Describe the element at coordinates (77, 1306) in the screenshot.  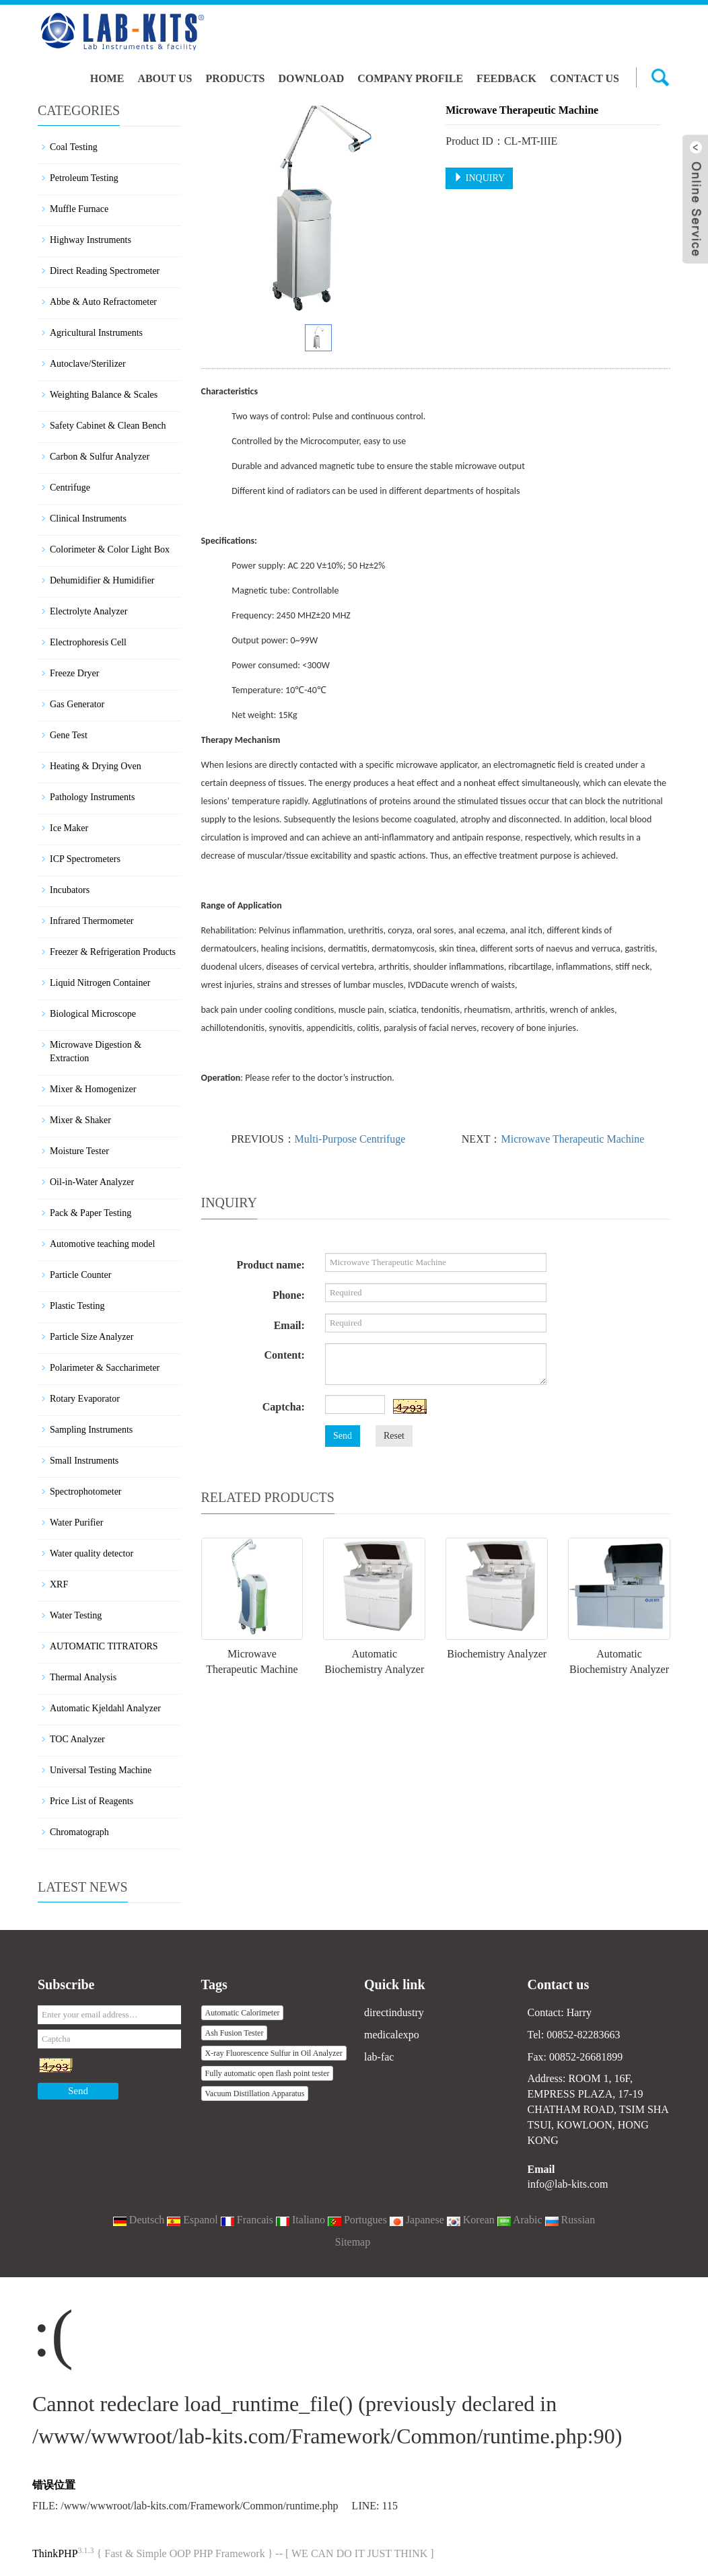
I see `Plastic Testing` at that location.